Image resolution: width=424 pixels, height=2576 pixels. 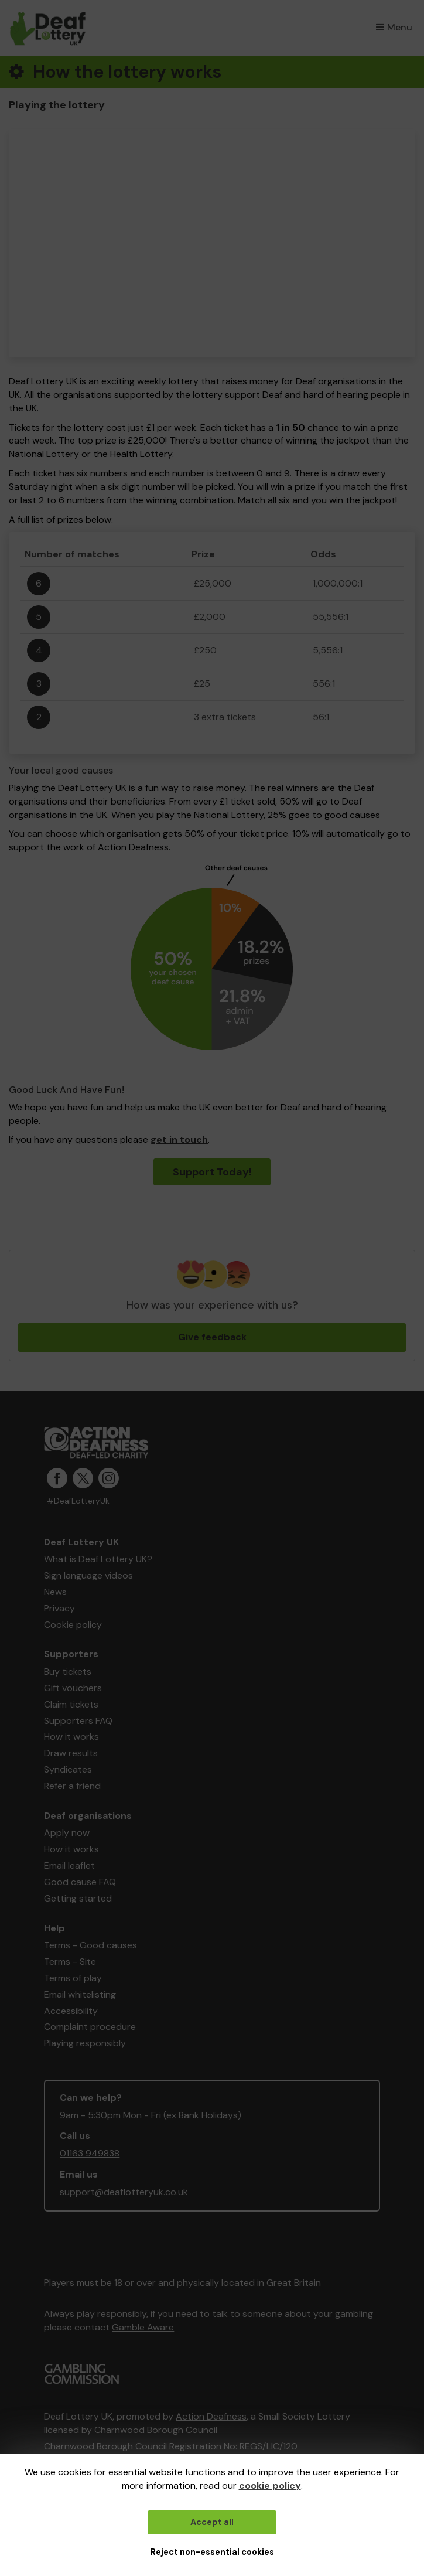 I want to click on Terms - Site, so click(x=70, y=1961).